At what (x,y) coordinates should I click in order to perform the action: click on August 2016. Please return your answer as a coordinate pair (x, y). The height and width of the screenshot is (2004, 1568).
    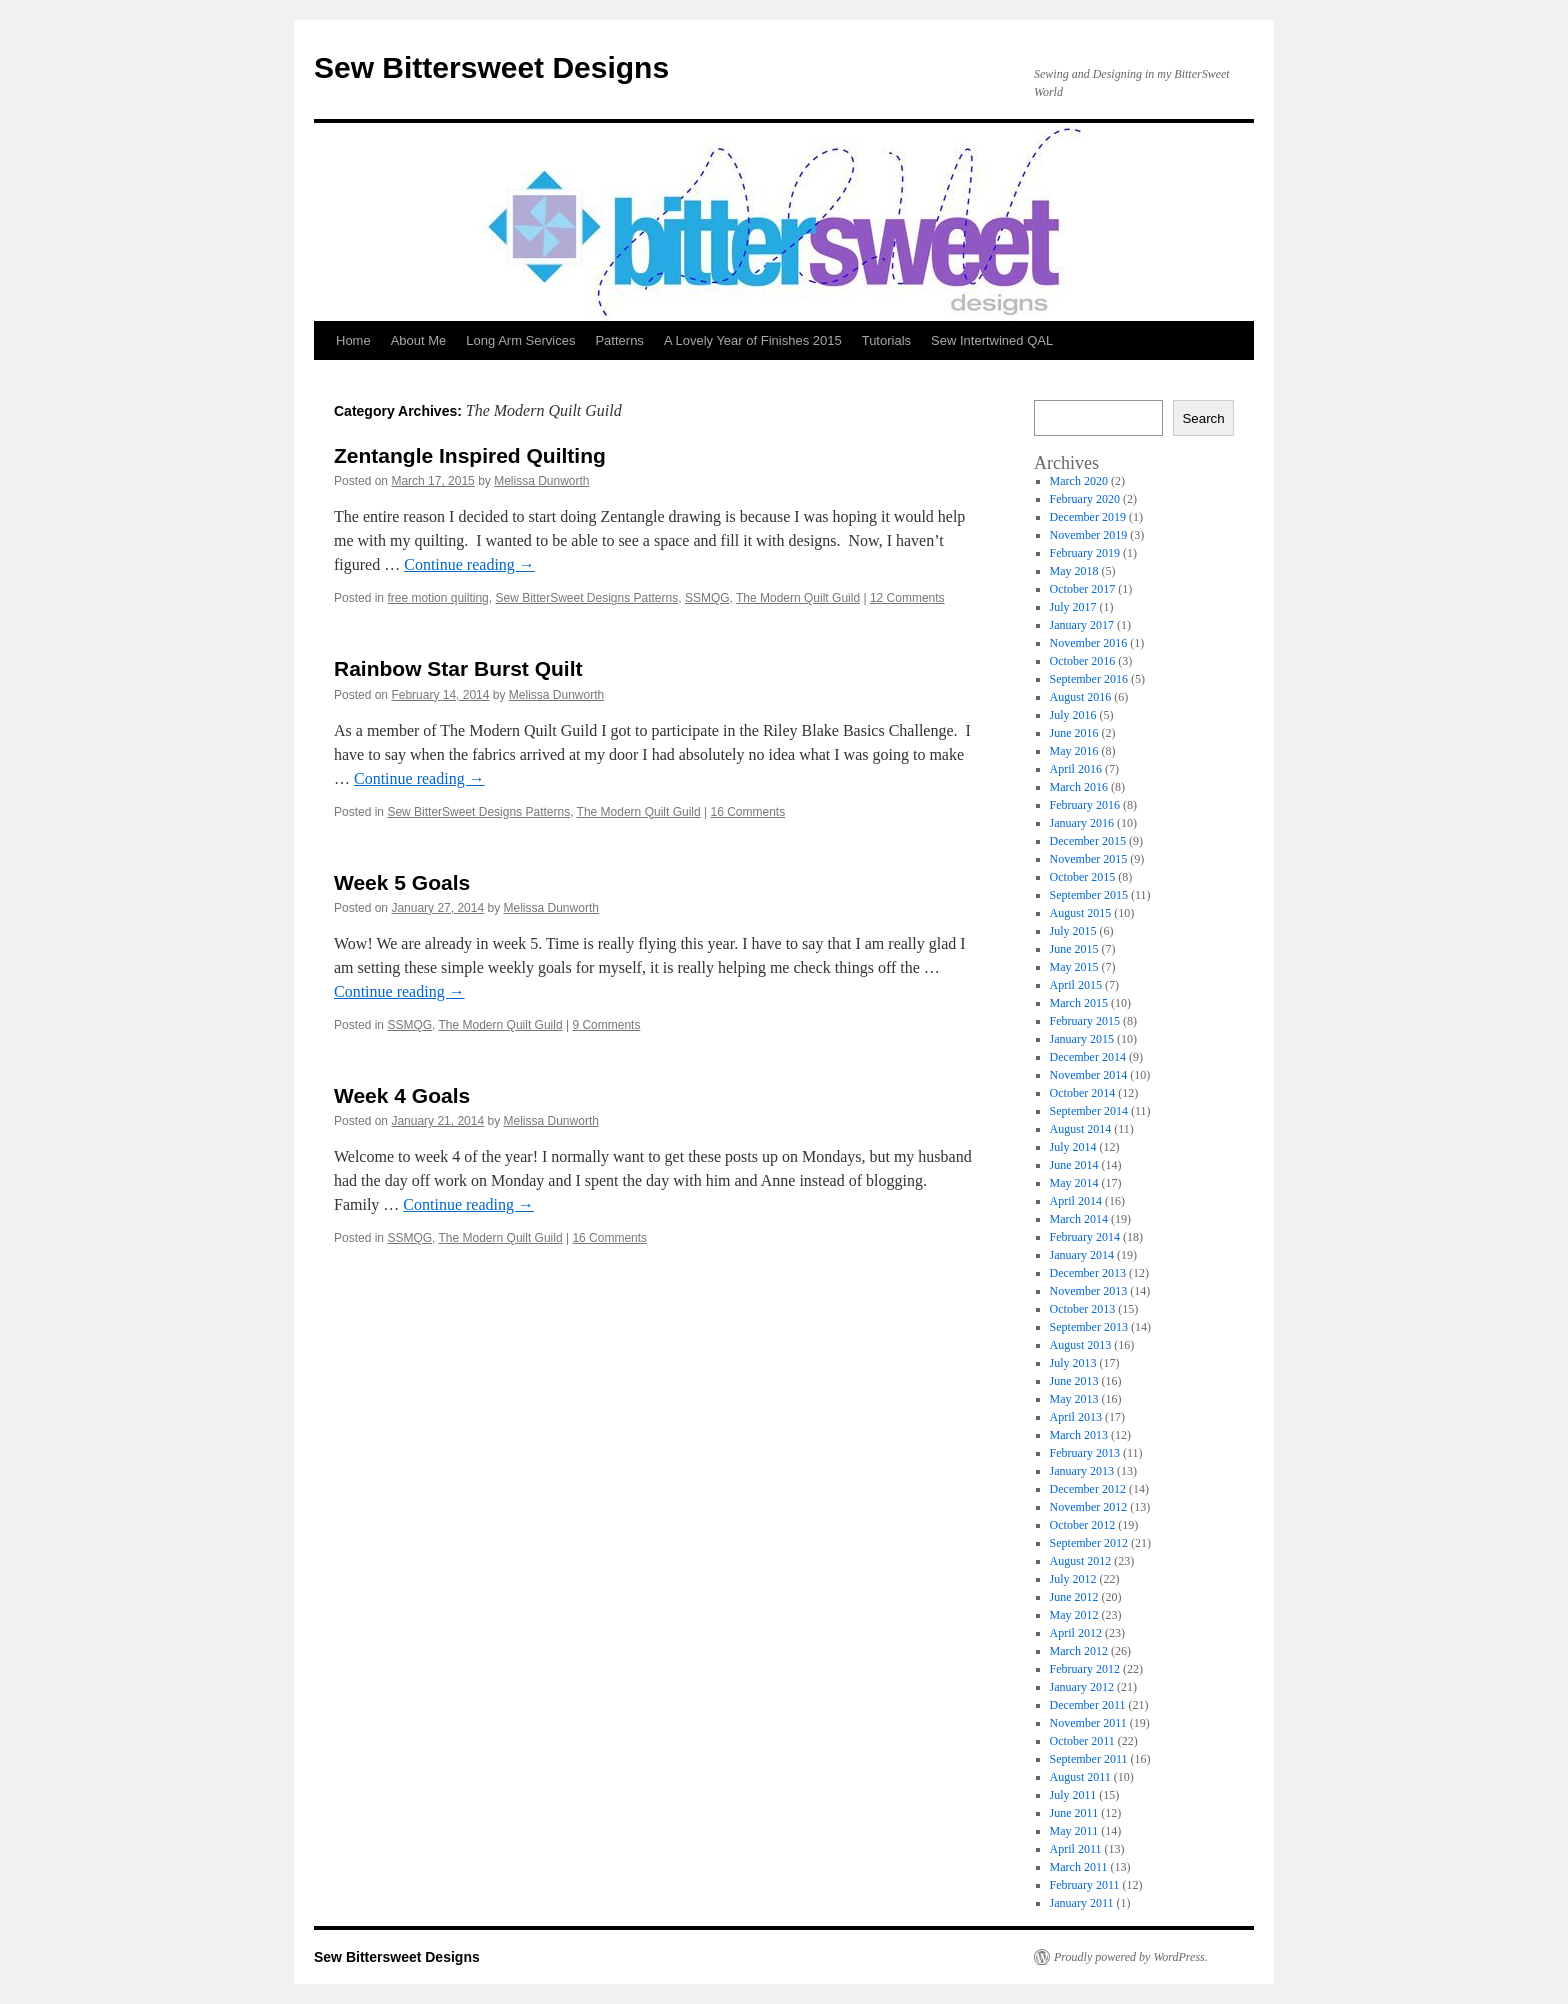
    Looking at the image, I should click on (1081, 697).